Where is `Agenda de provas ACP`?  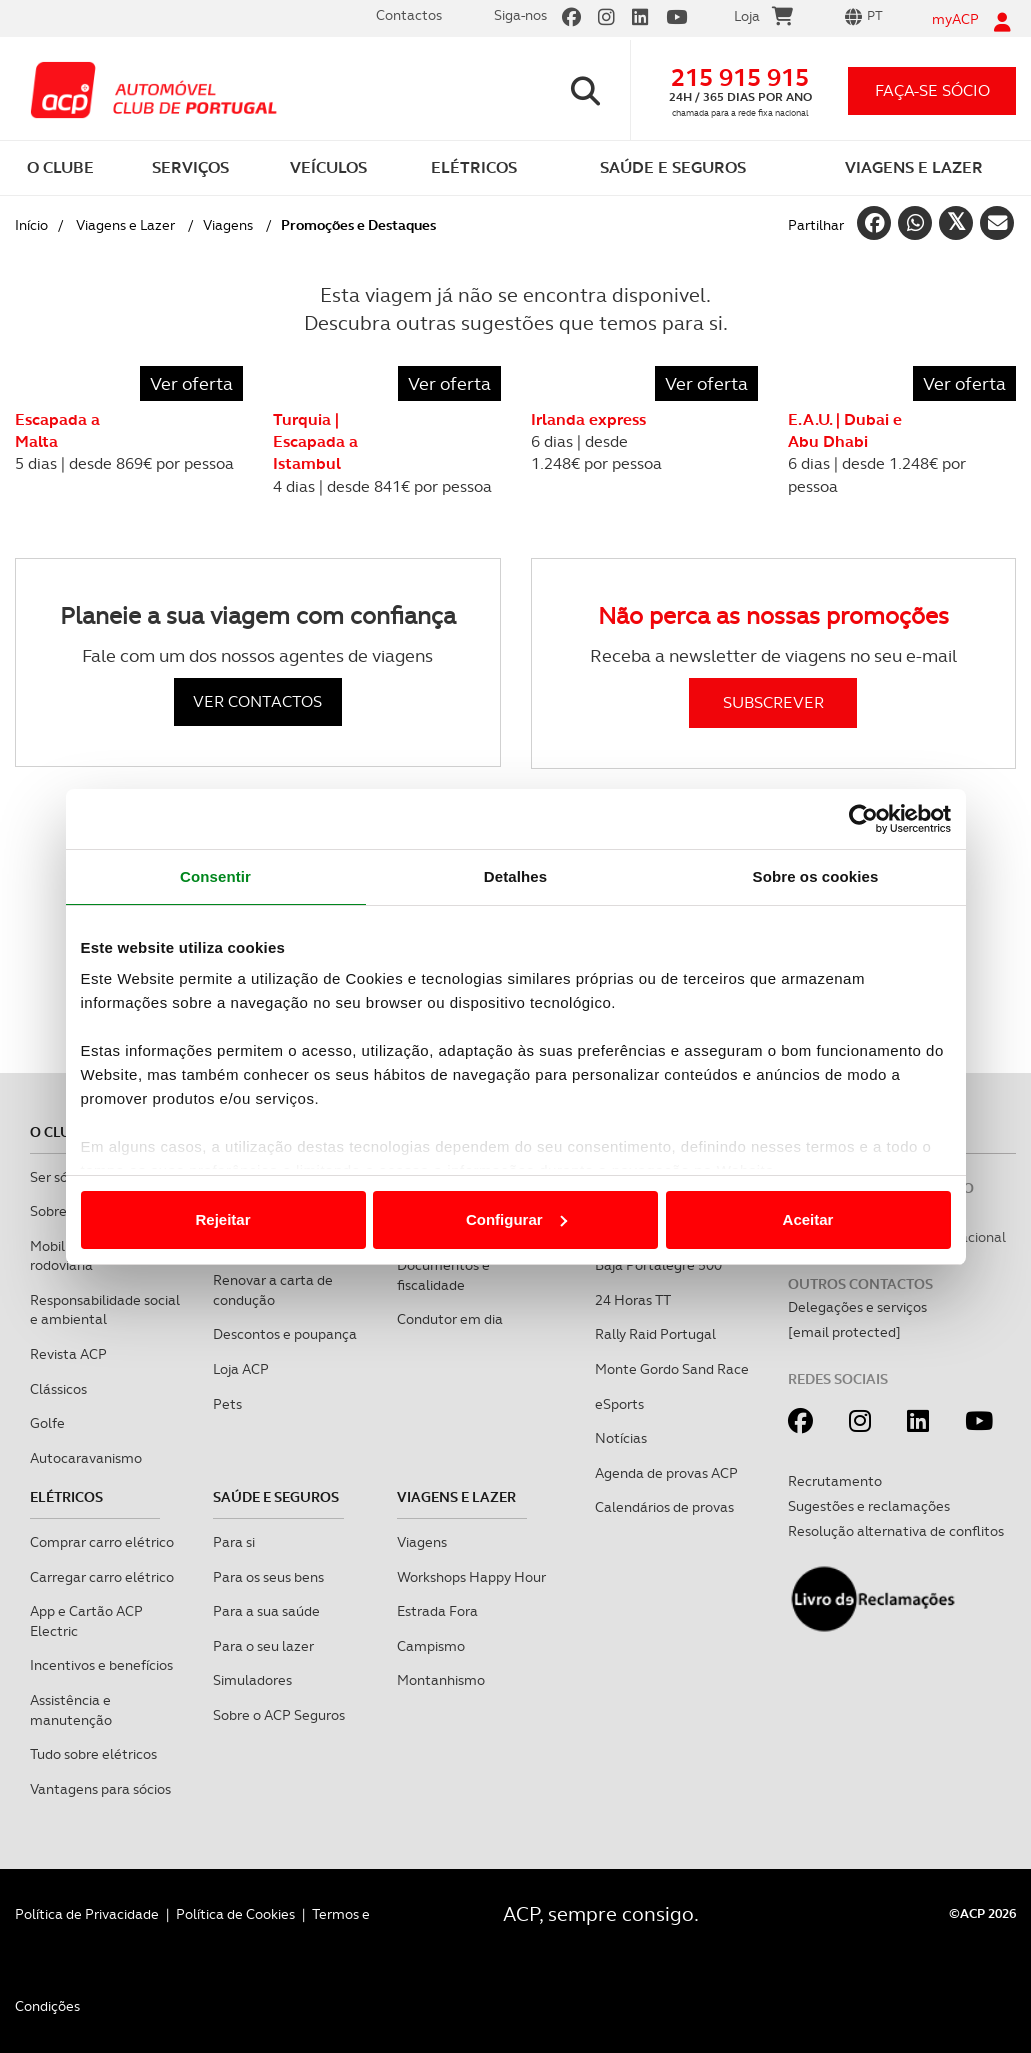 Agenda de provas ACP is located at coordinates (666, 1473).